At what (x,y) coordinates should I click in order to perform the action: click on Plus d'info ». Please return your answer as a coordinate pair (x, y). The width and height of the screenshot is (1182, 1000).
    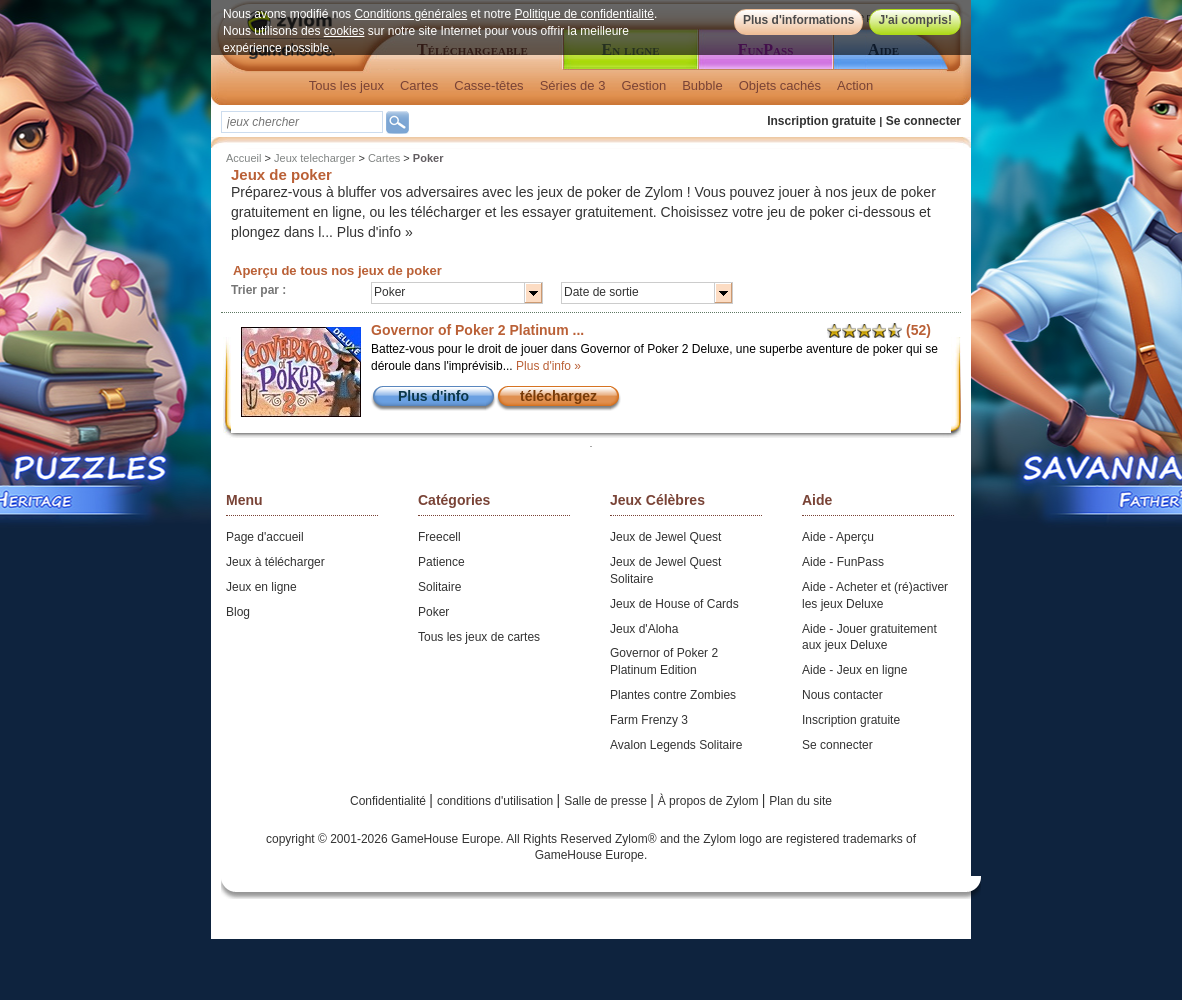
    Looking at the image, I should click on (375, 232).